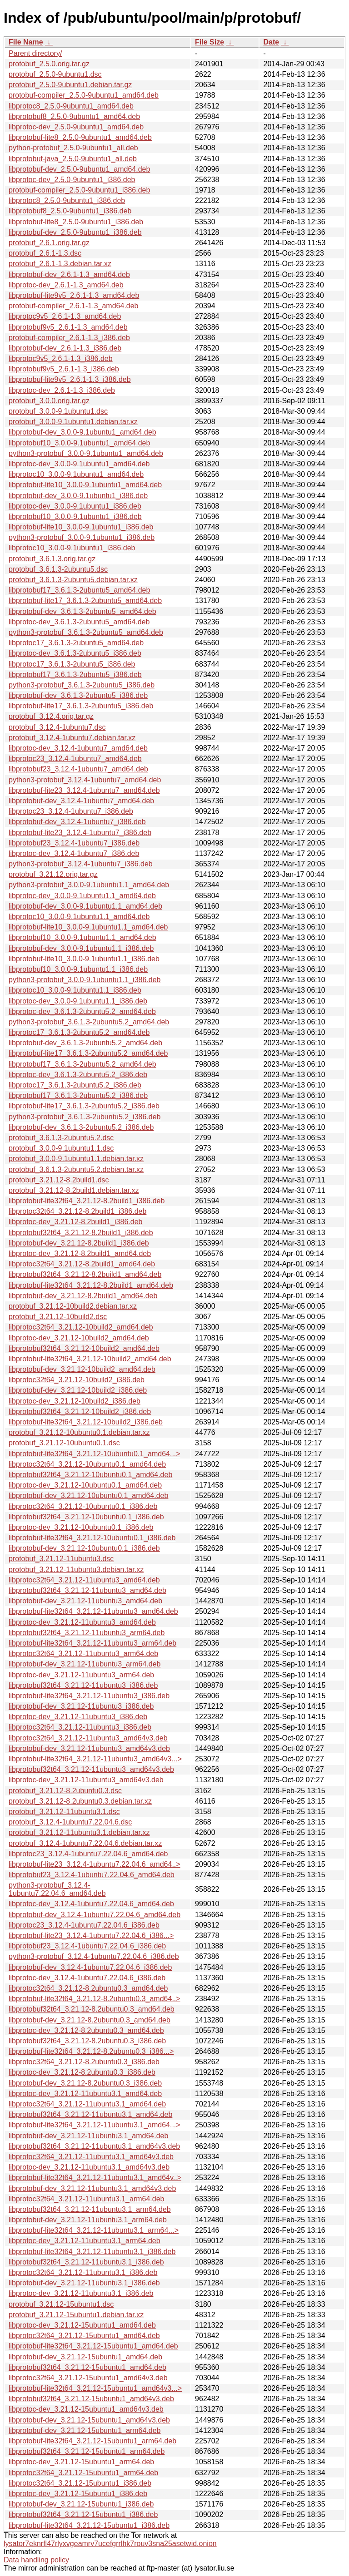 This screenshot has height=2576, width=349. I want to click on libprotobuf-dev_3.6.1.3-2ubuntu5_amd64.deb, so click(82, 611).